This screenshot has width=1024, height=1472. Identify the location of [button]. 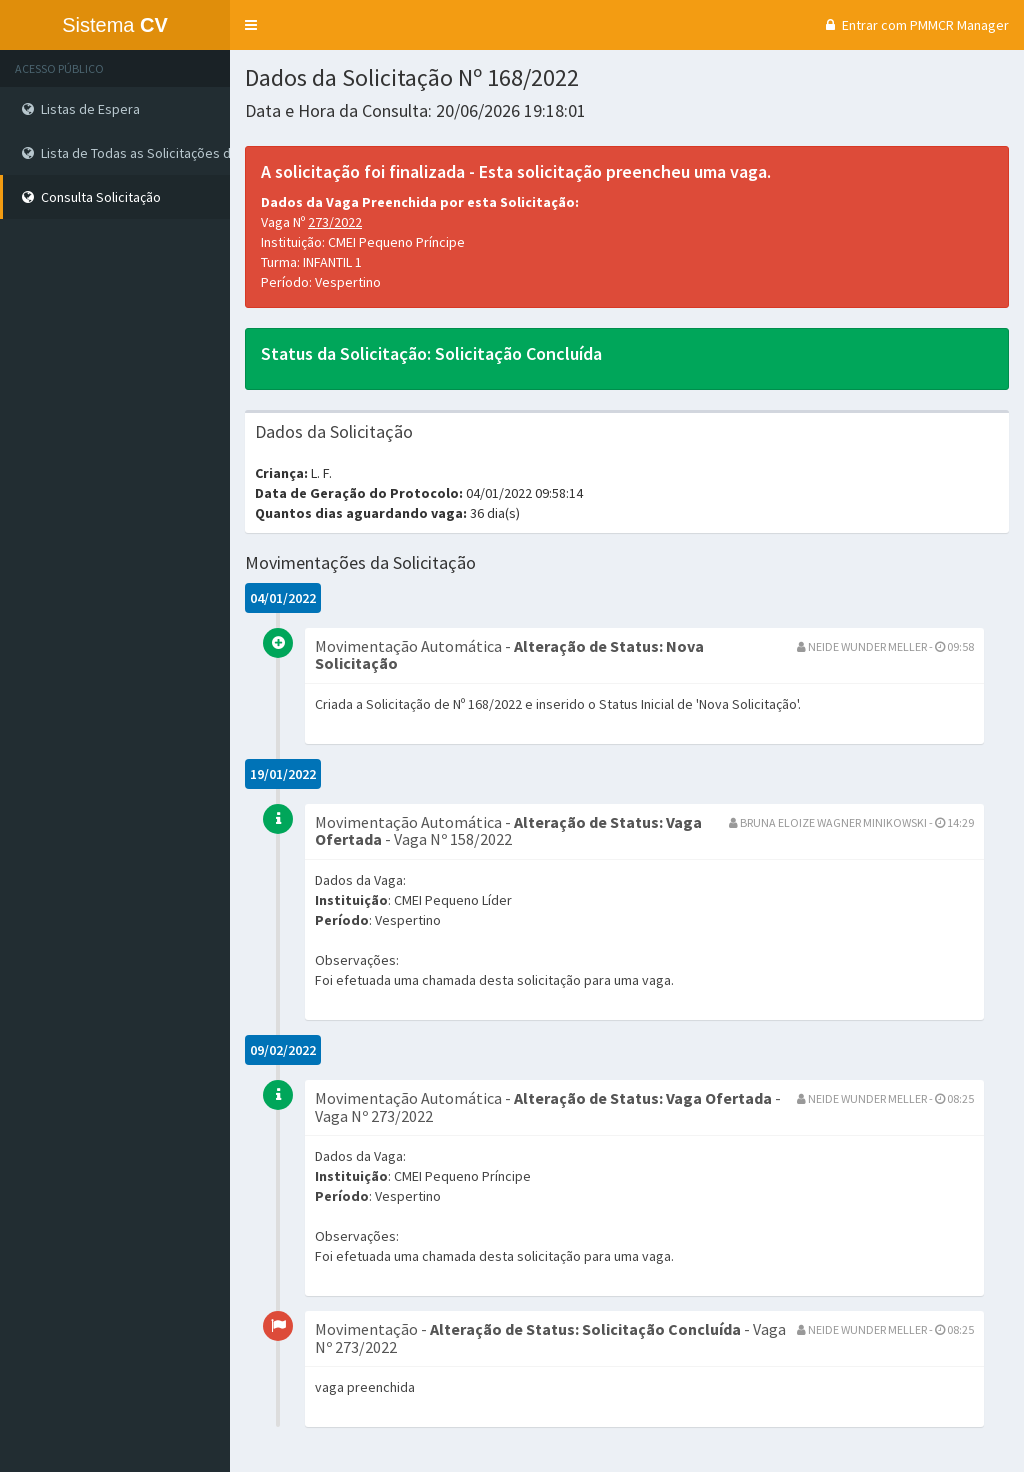
(251, 25).